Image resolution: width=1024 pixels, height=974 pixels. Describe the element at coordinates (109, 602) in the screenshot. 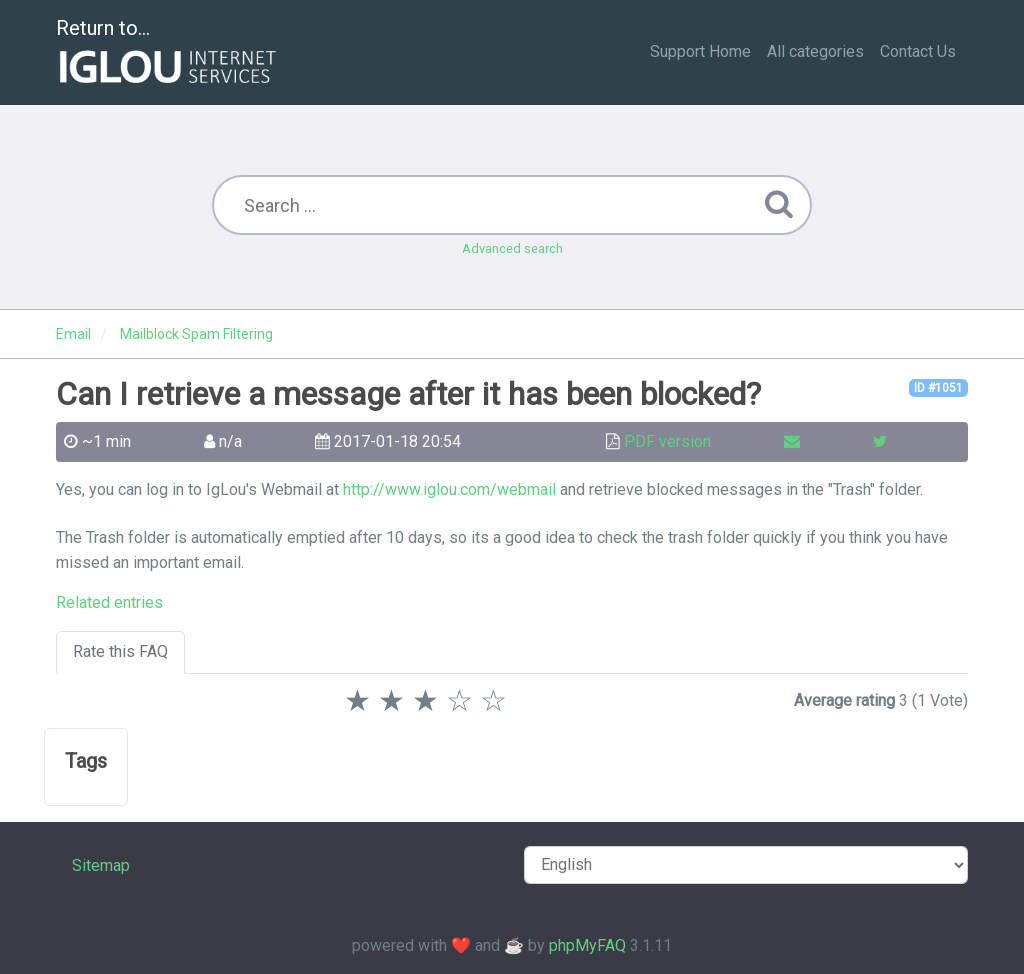

I see `Related entries` at that location.